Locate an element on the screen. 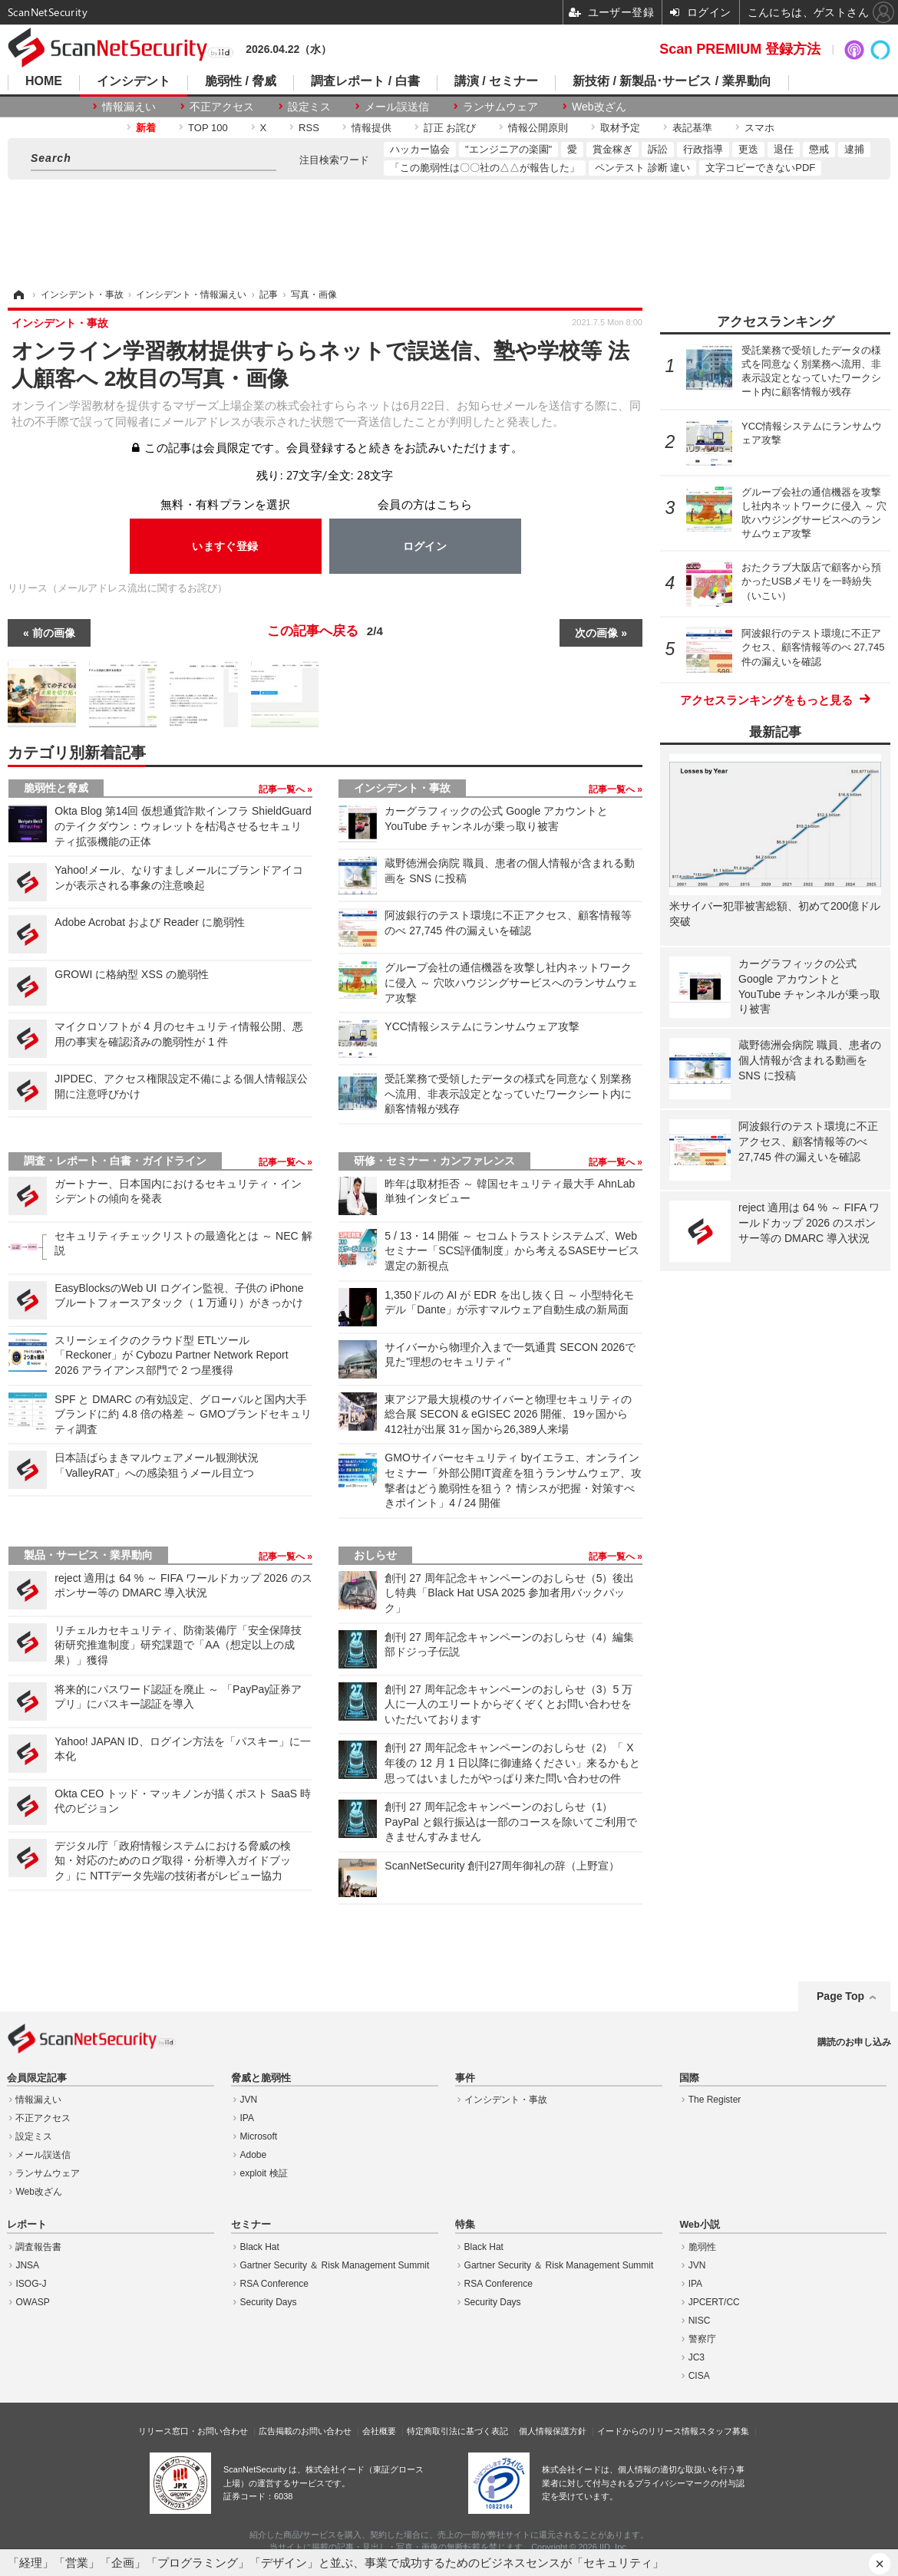 The image size is (898, 2576). 次の画像 is located at coordinates (596, 633).